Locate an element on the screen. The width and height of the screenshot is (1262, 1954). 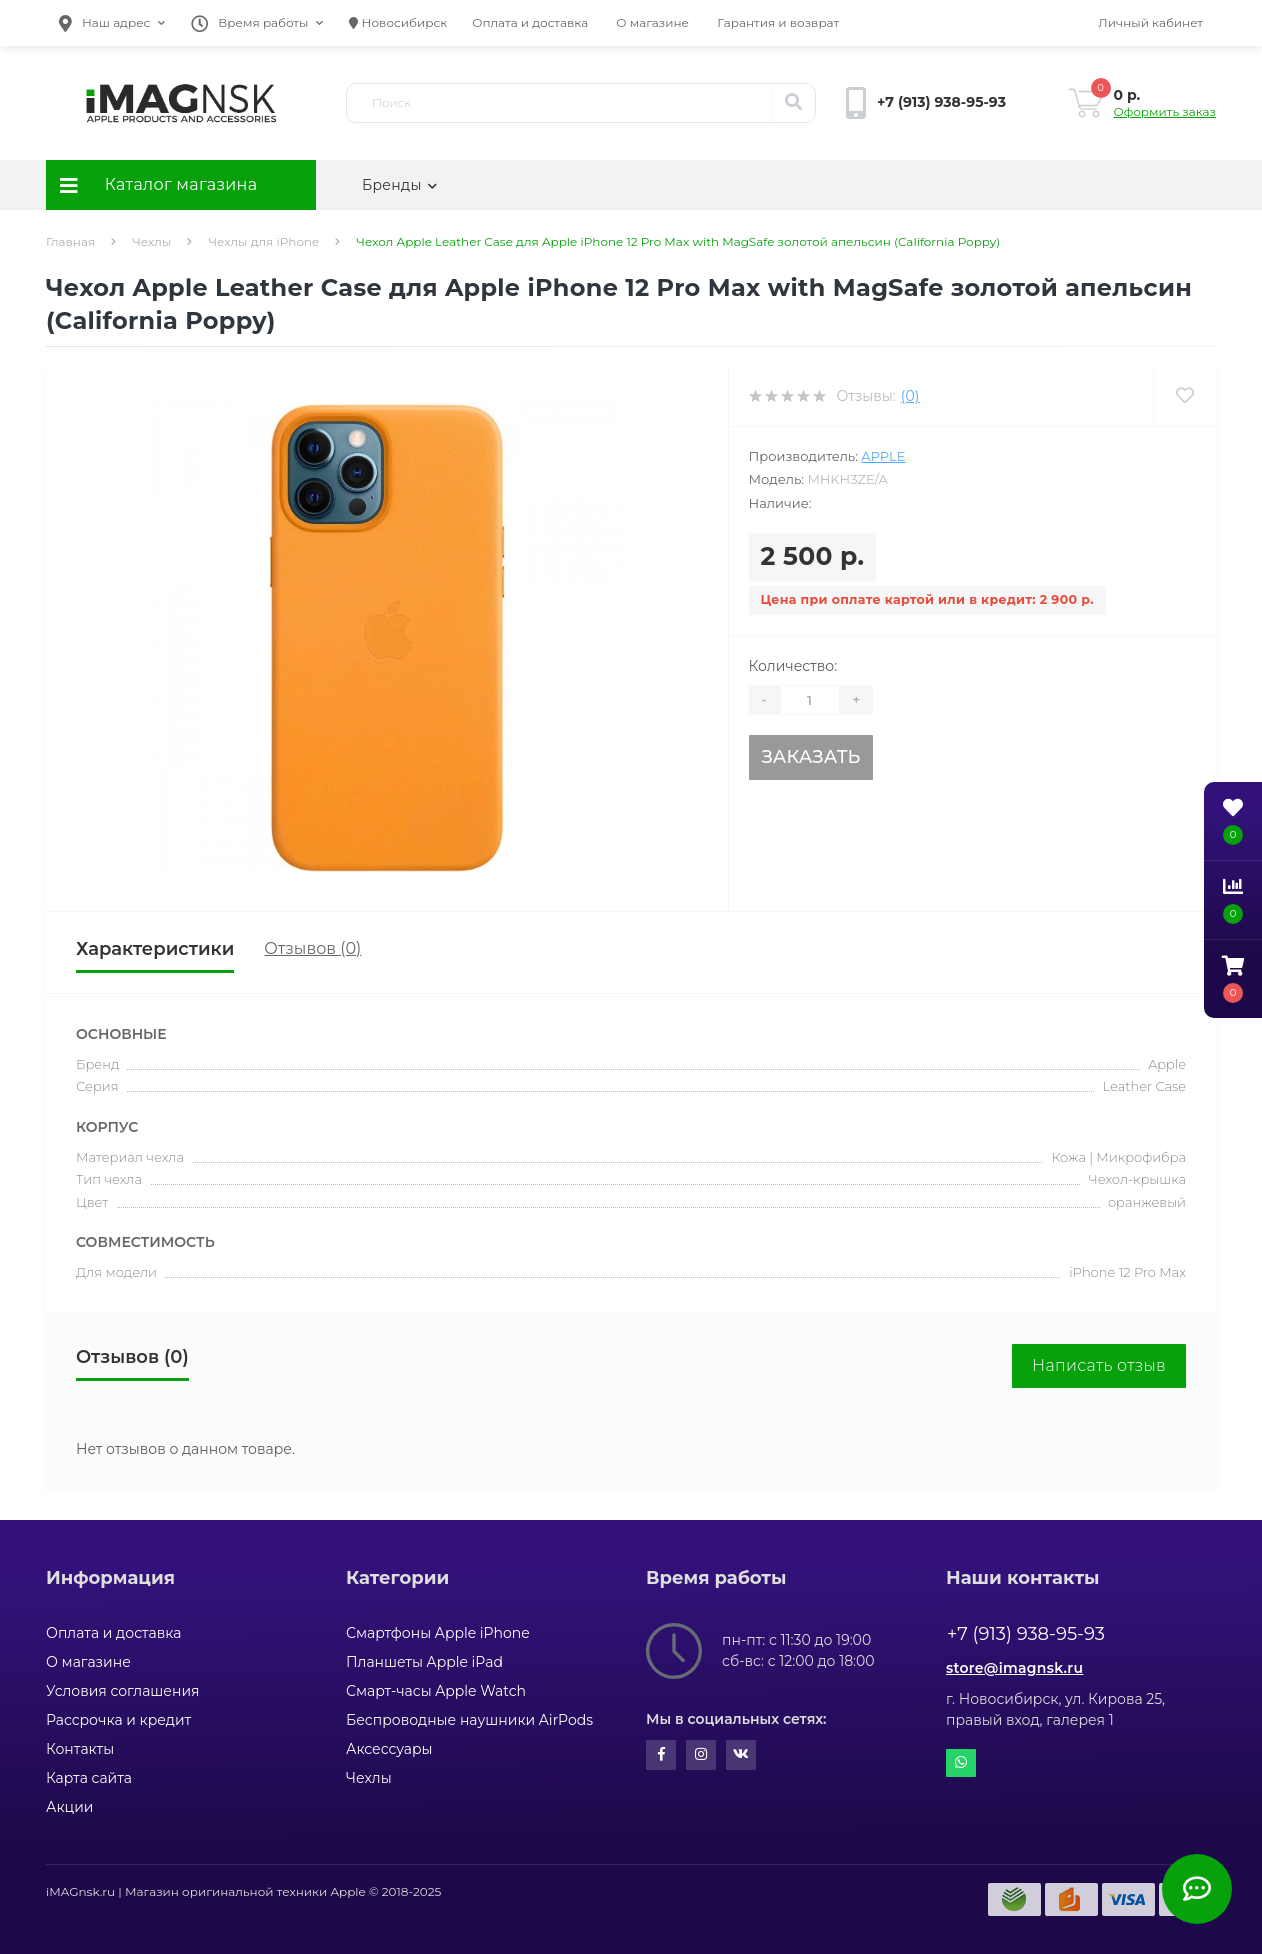
Чехлы для iPhone is located at coordinates (263, 241).